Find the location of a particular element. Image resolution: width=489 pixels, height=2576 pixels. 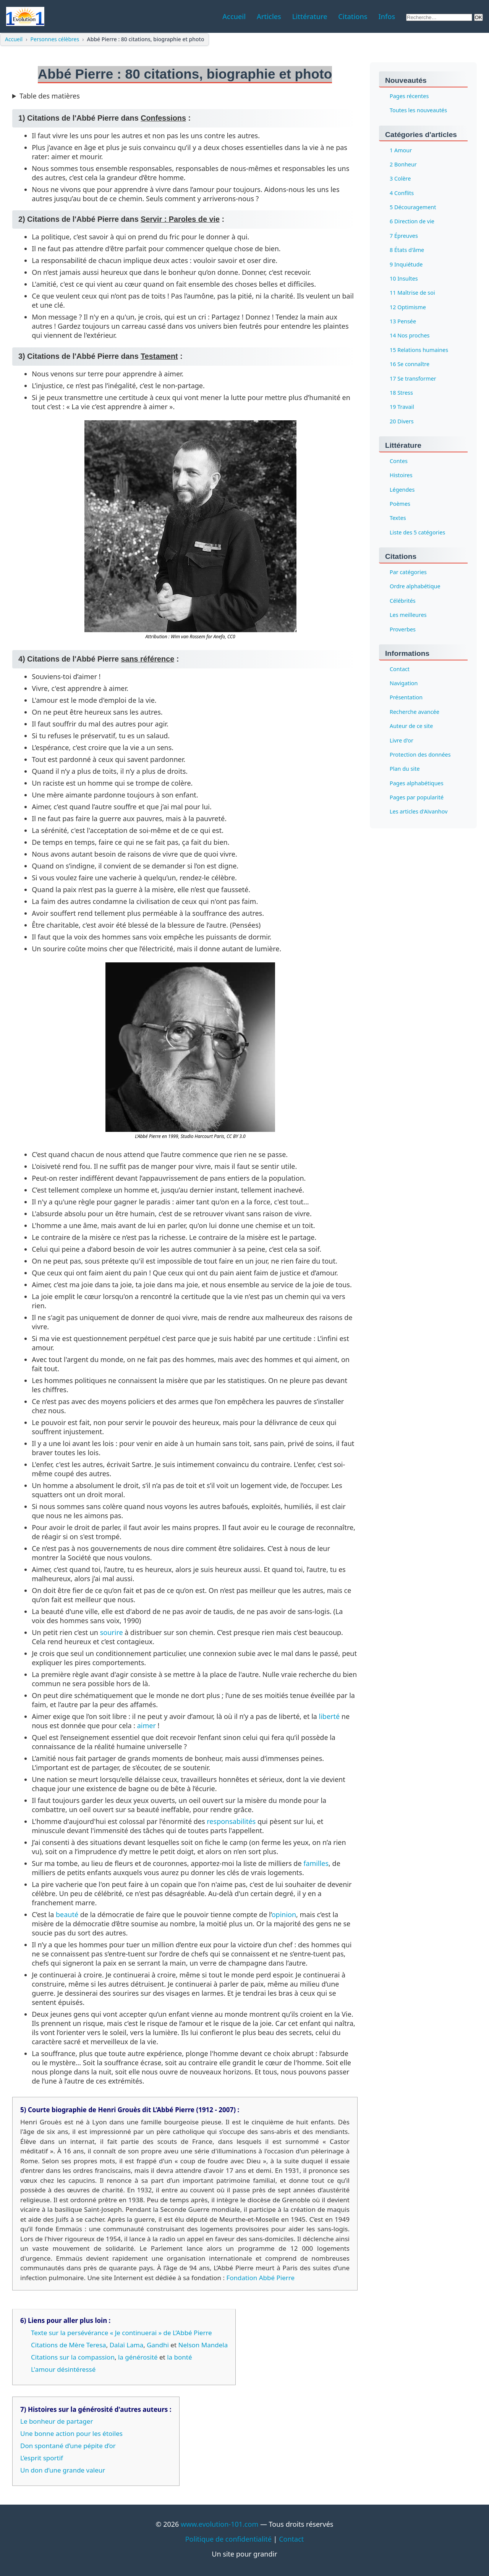

9 Inquiétude is located at coordinates (406, 264).